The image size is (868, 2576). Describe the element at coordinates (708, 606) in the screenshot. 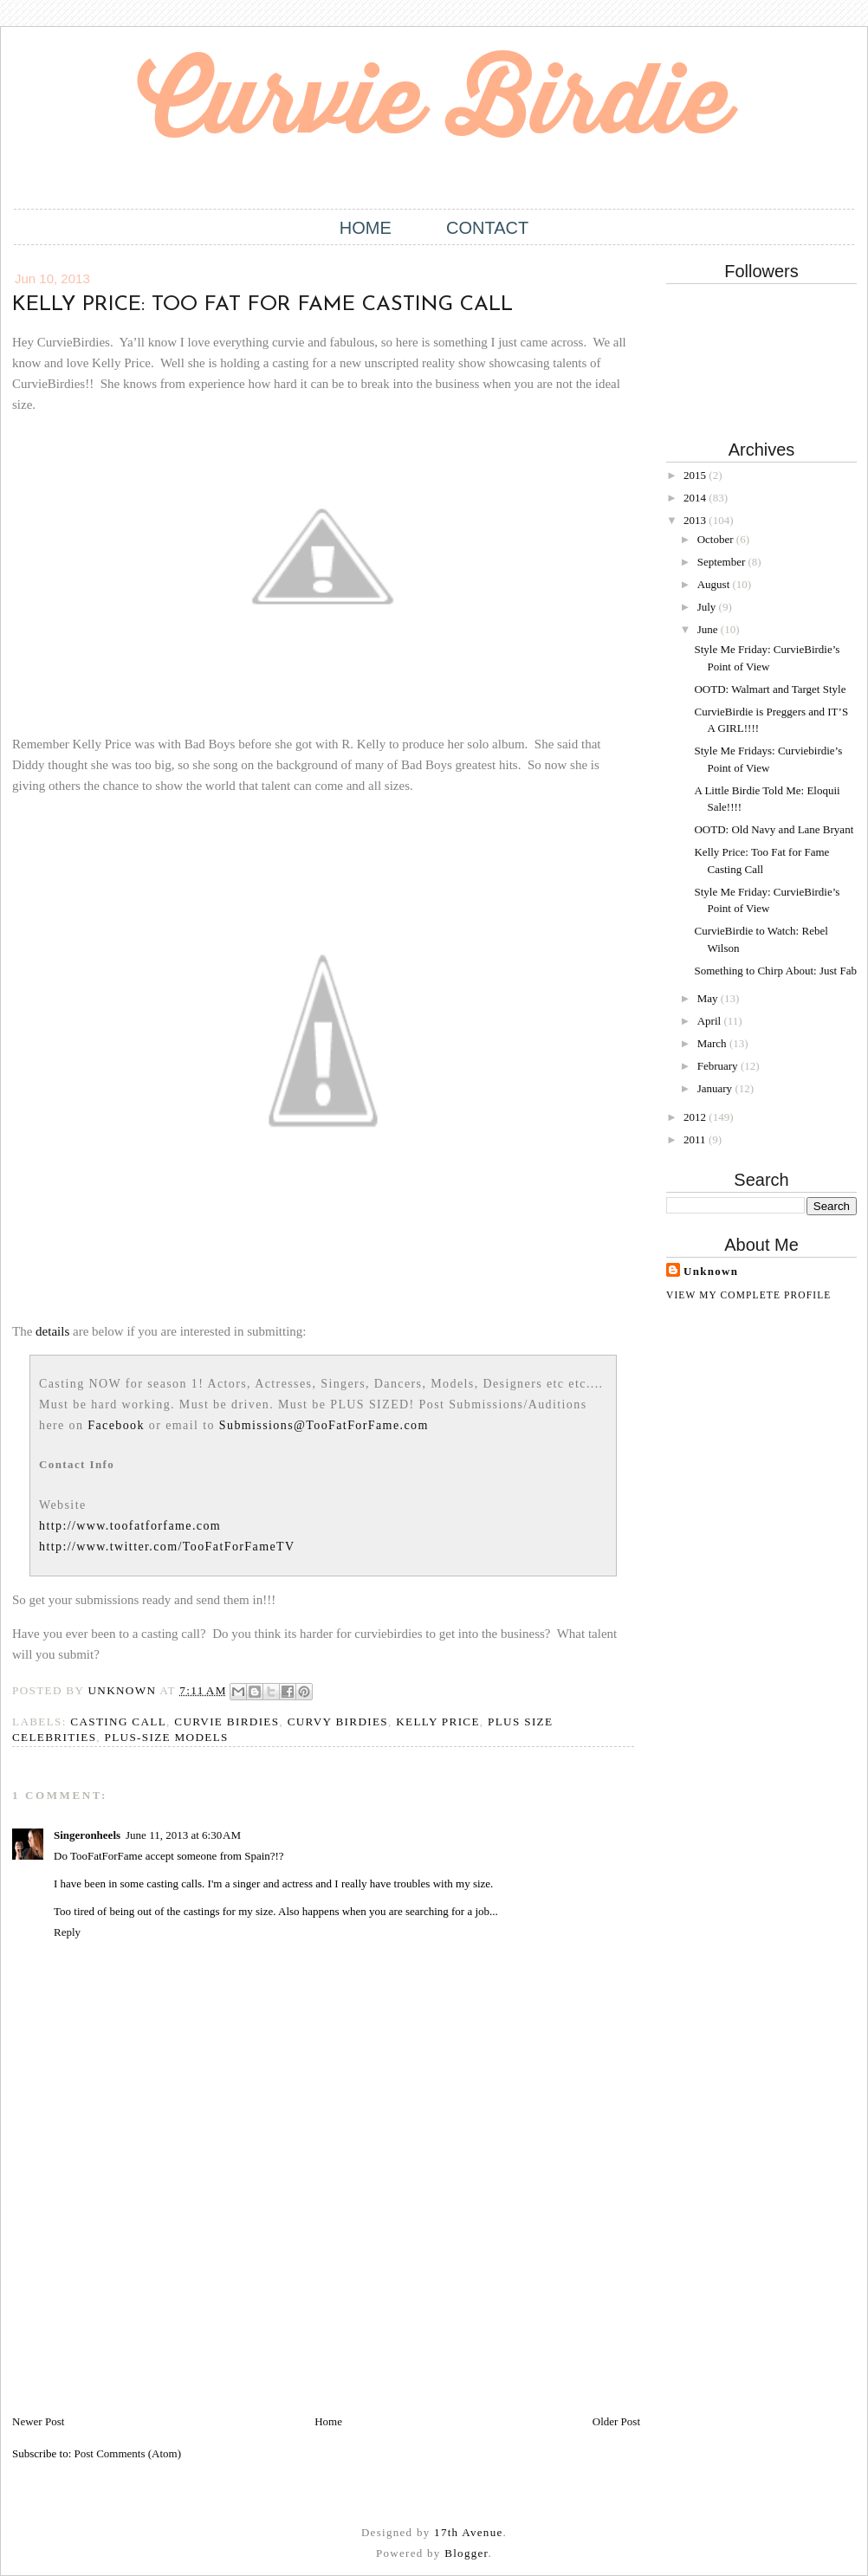

I see `July` at that location.